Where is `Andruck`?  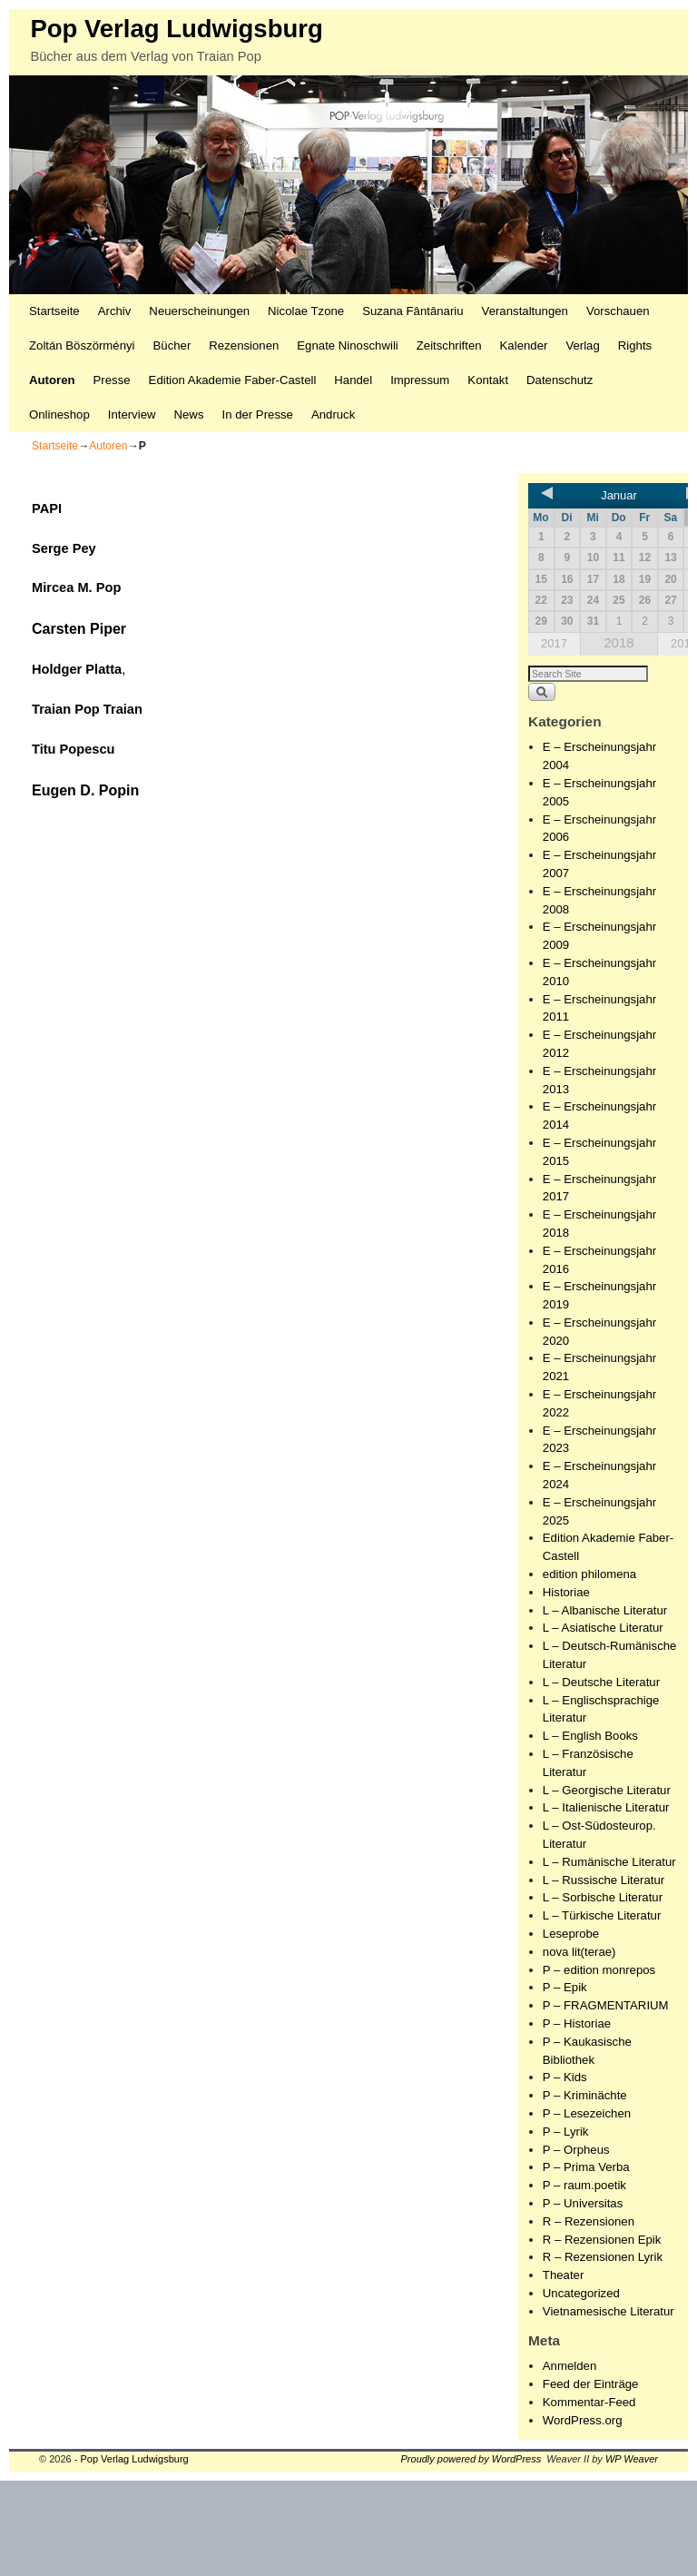
Andruck is located at coordinates (333, 414).